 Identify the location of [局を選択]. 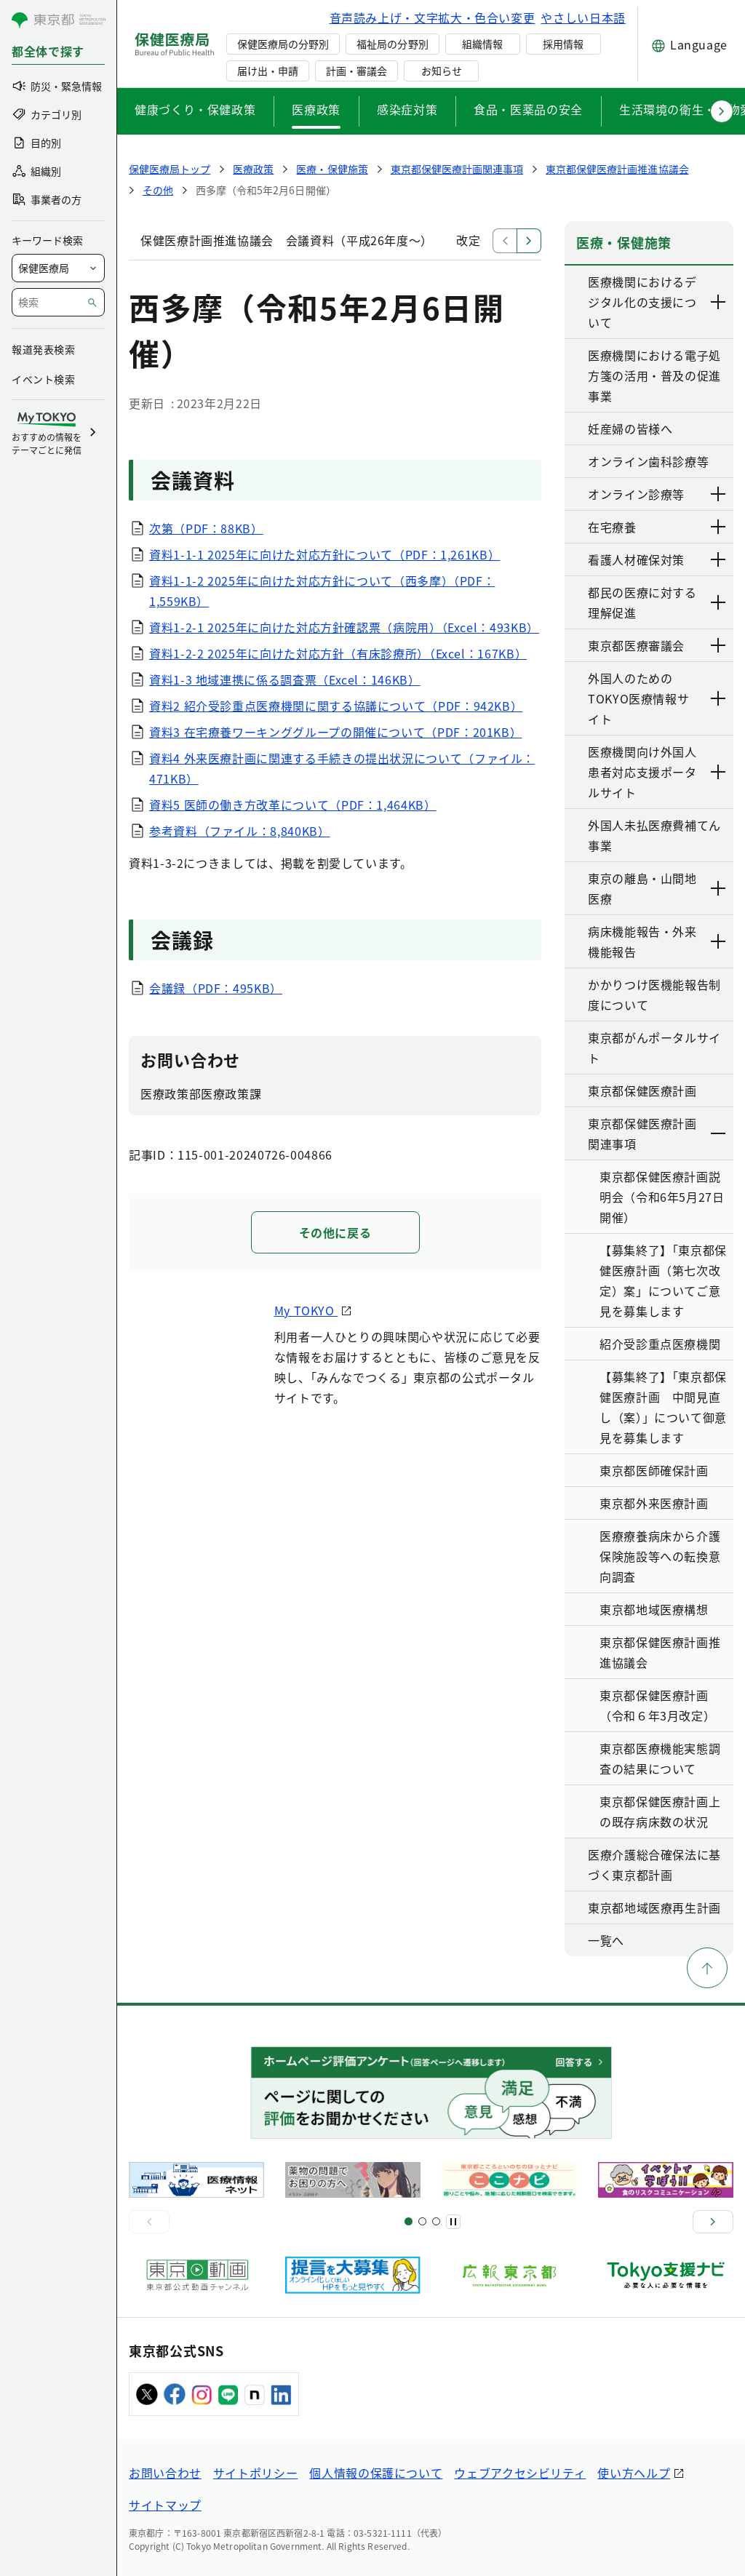
(58, 268).